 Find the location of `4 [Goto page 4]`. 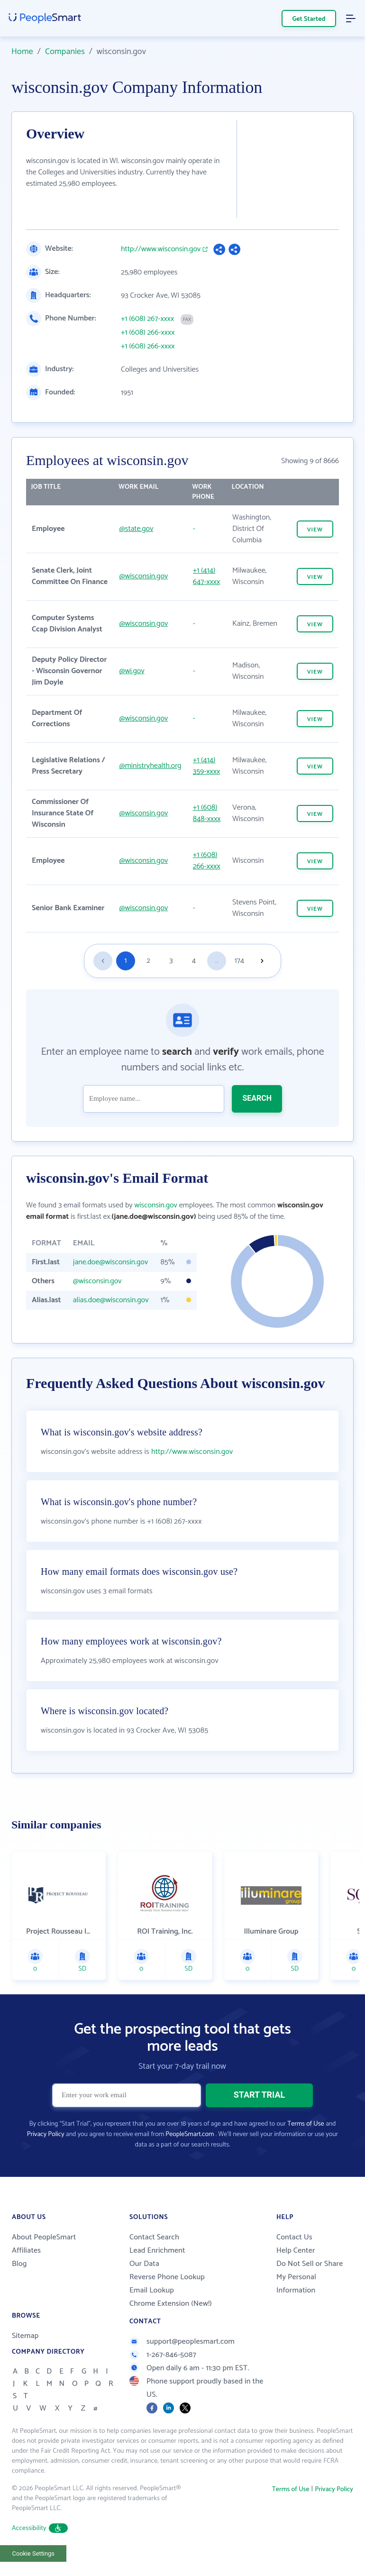

4 [Goto page 4] is located at coordinates (194, 960).